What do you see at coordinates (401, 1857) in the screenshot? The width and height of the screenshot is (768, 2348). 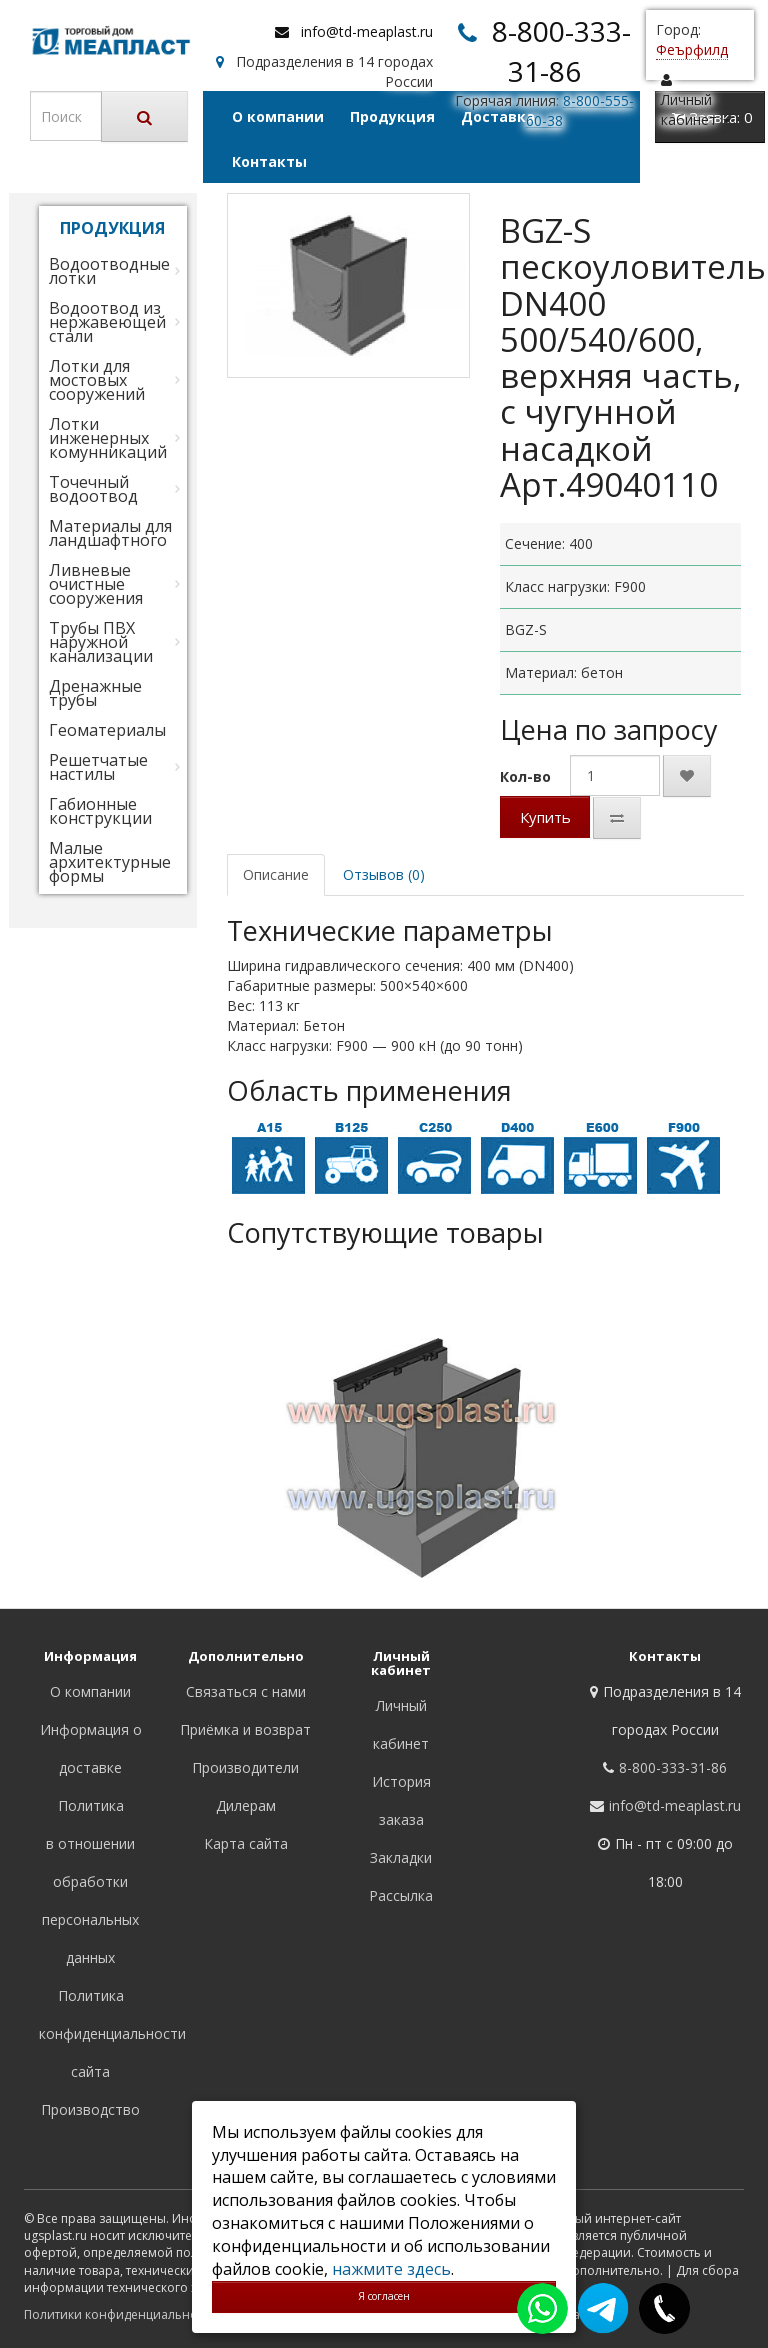 I see `Закладки` at bounding box center [401, 1857].